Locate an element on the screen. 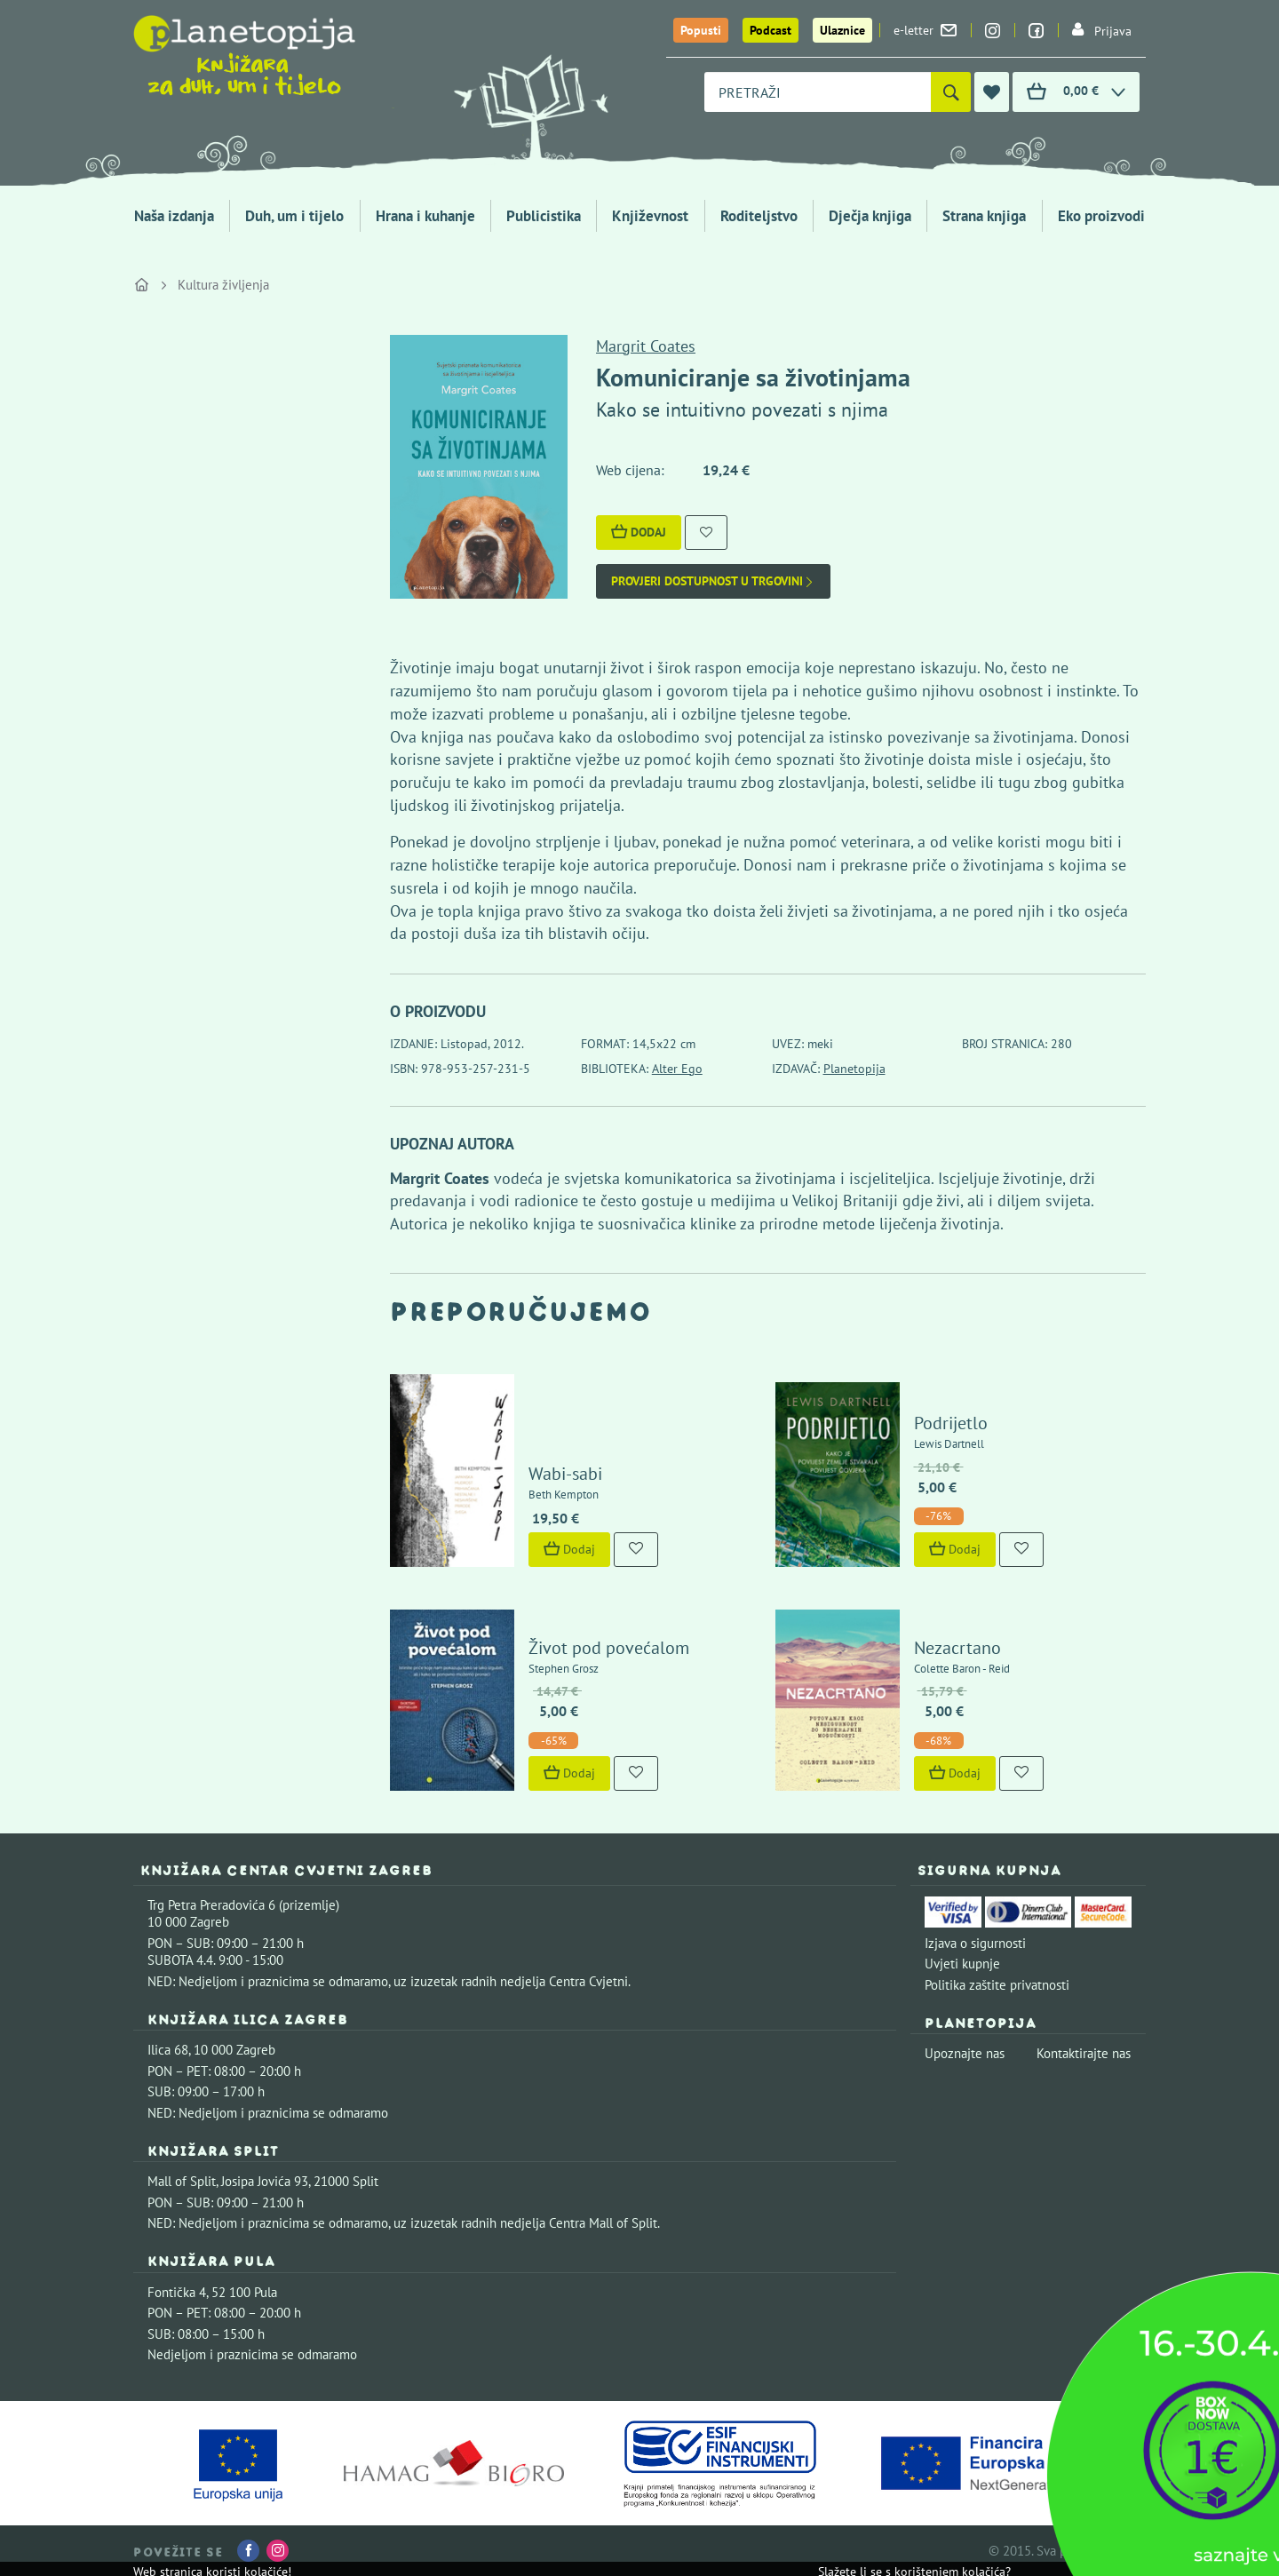 This screenshot has width=1279, height=2576. Naša izdanja is located at coordinates (174, 216).